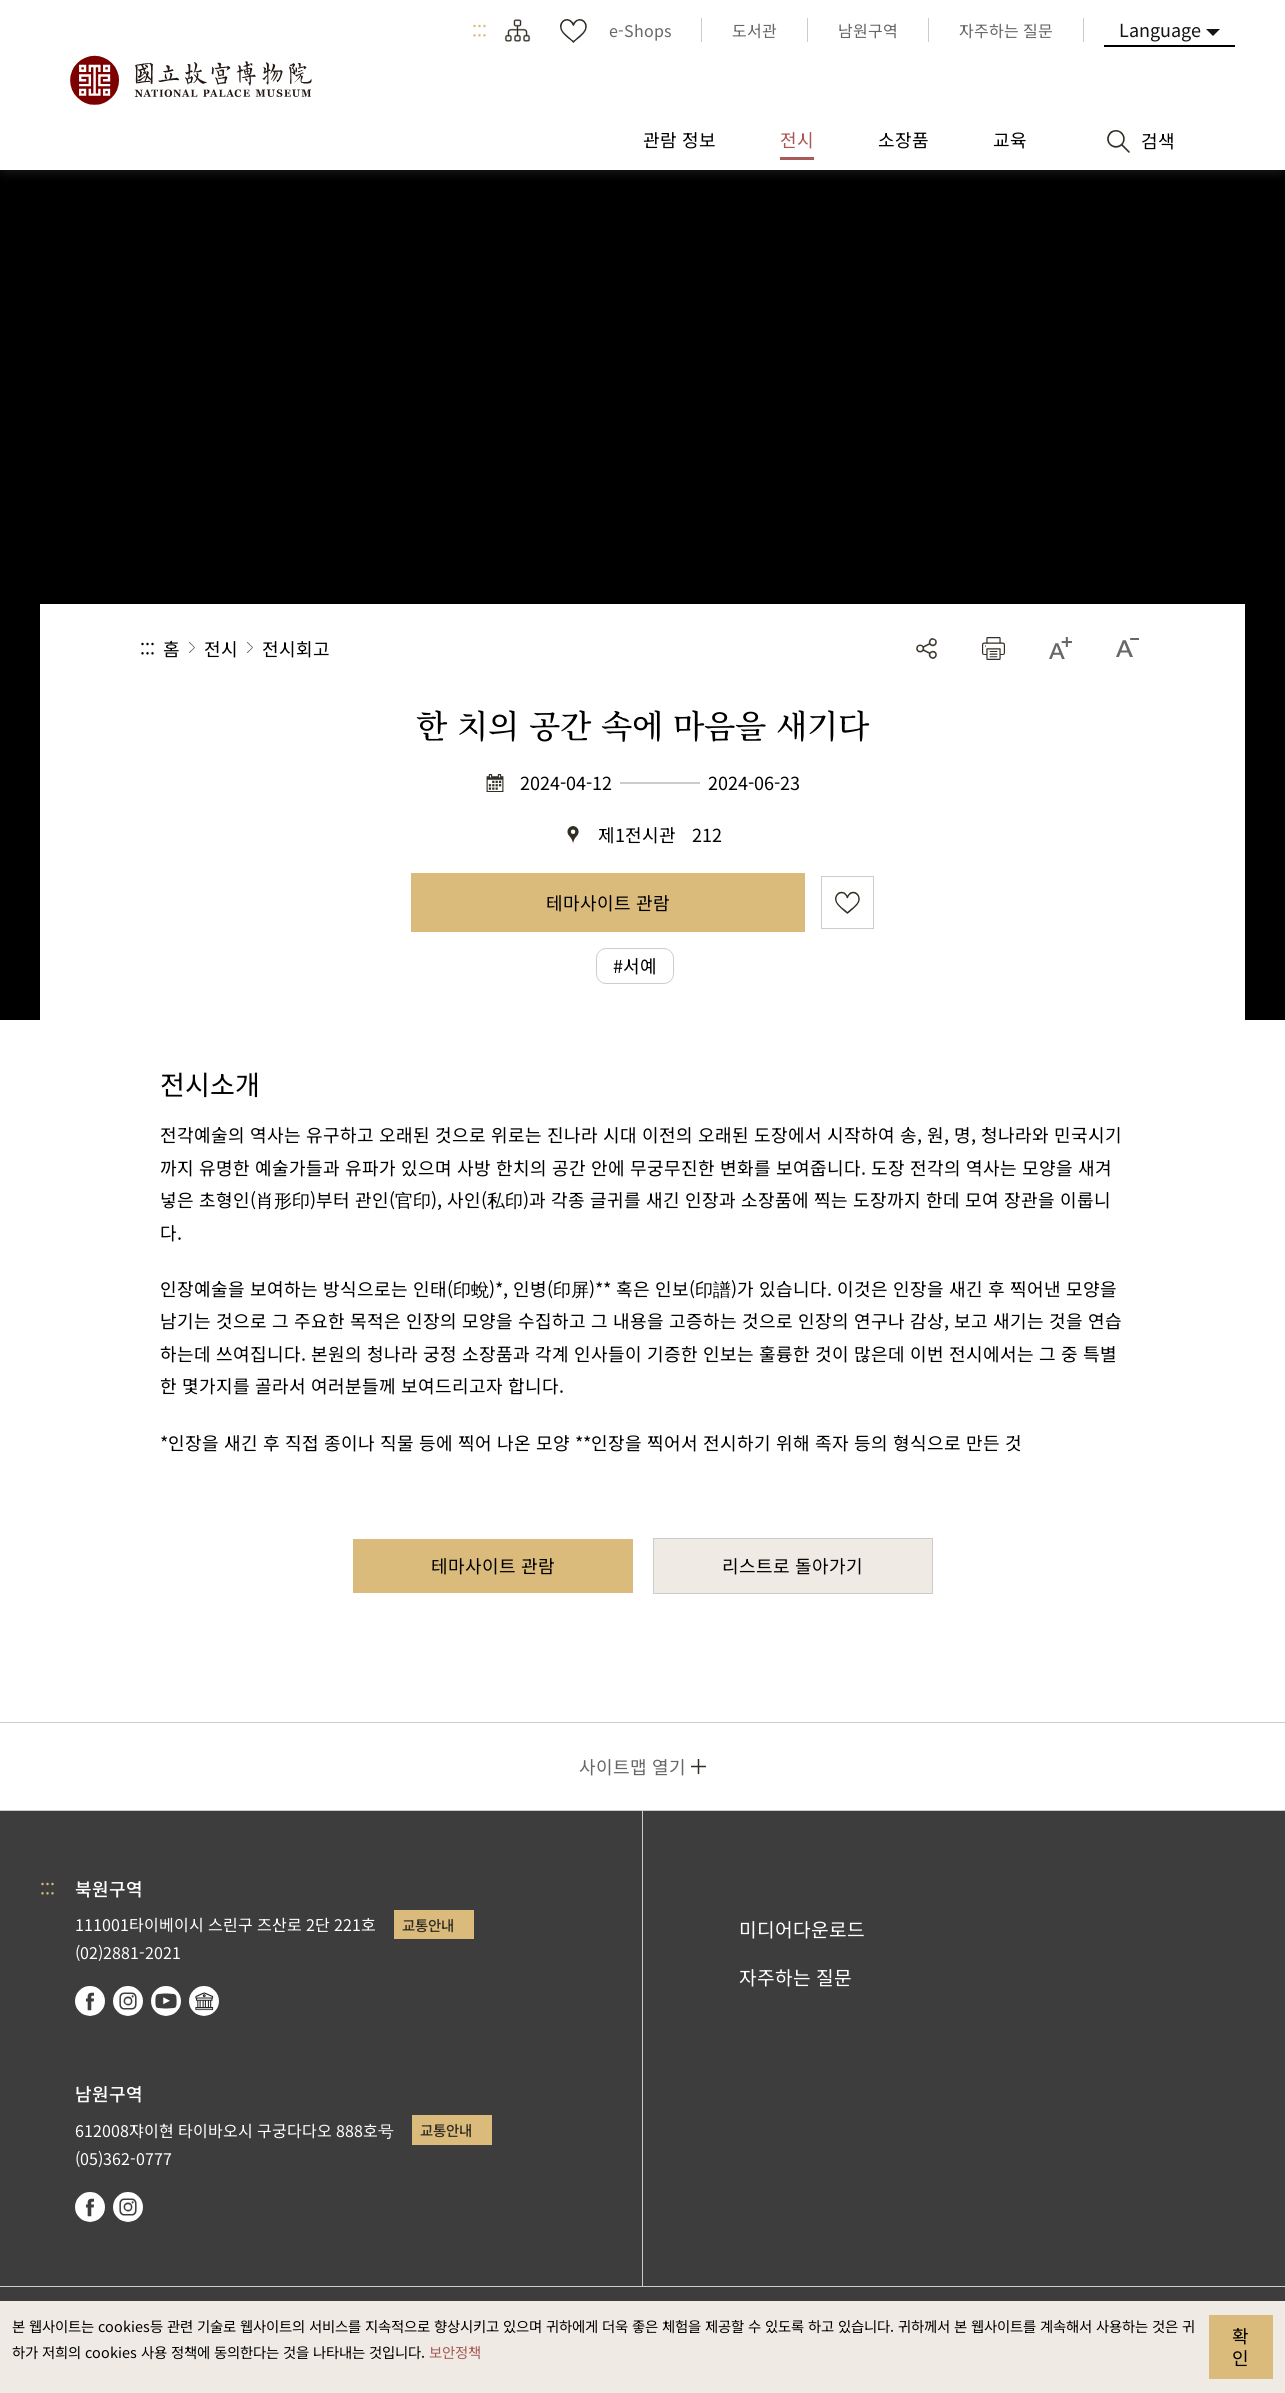  I want to click on 리스트로 돌아가기, so click(792, 1565).